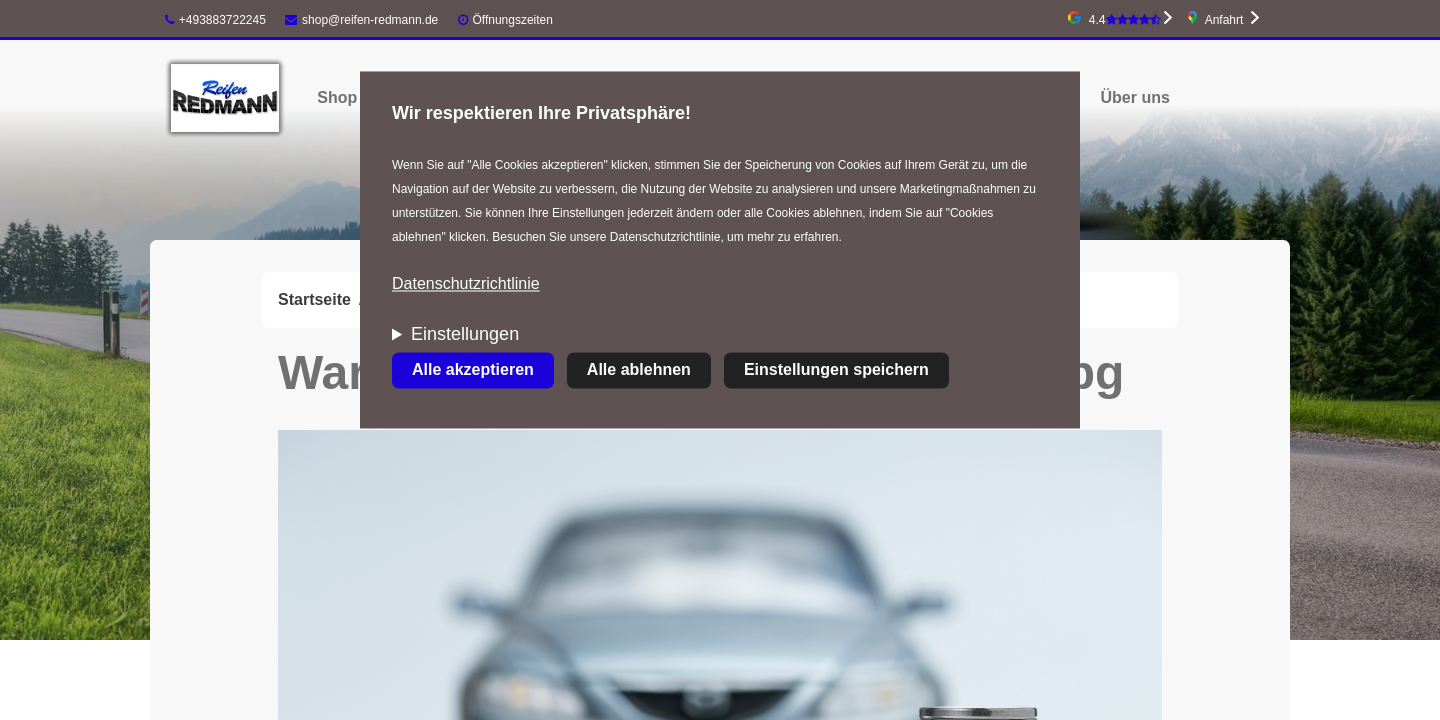 The width and height of the screenshot is (1440, 720). I want to click on Einstellungen speichern, so click(836, 370).